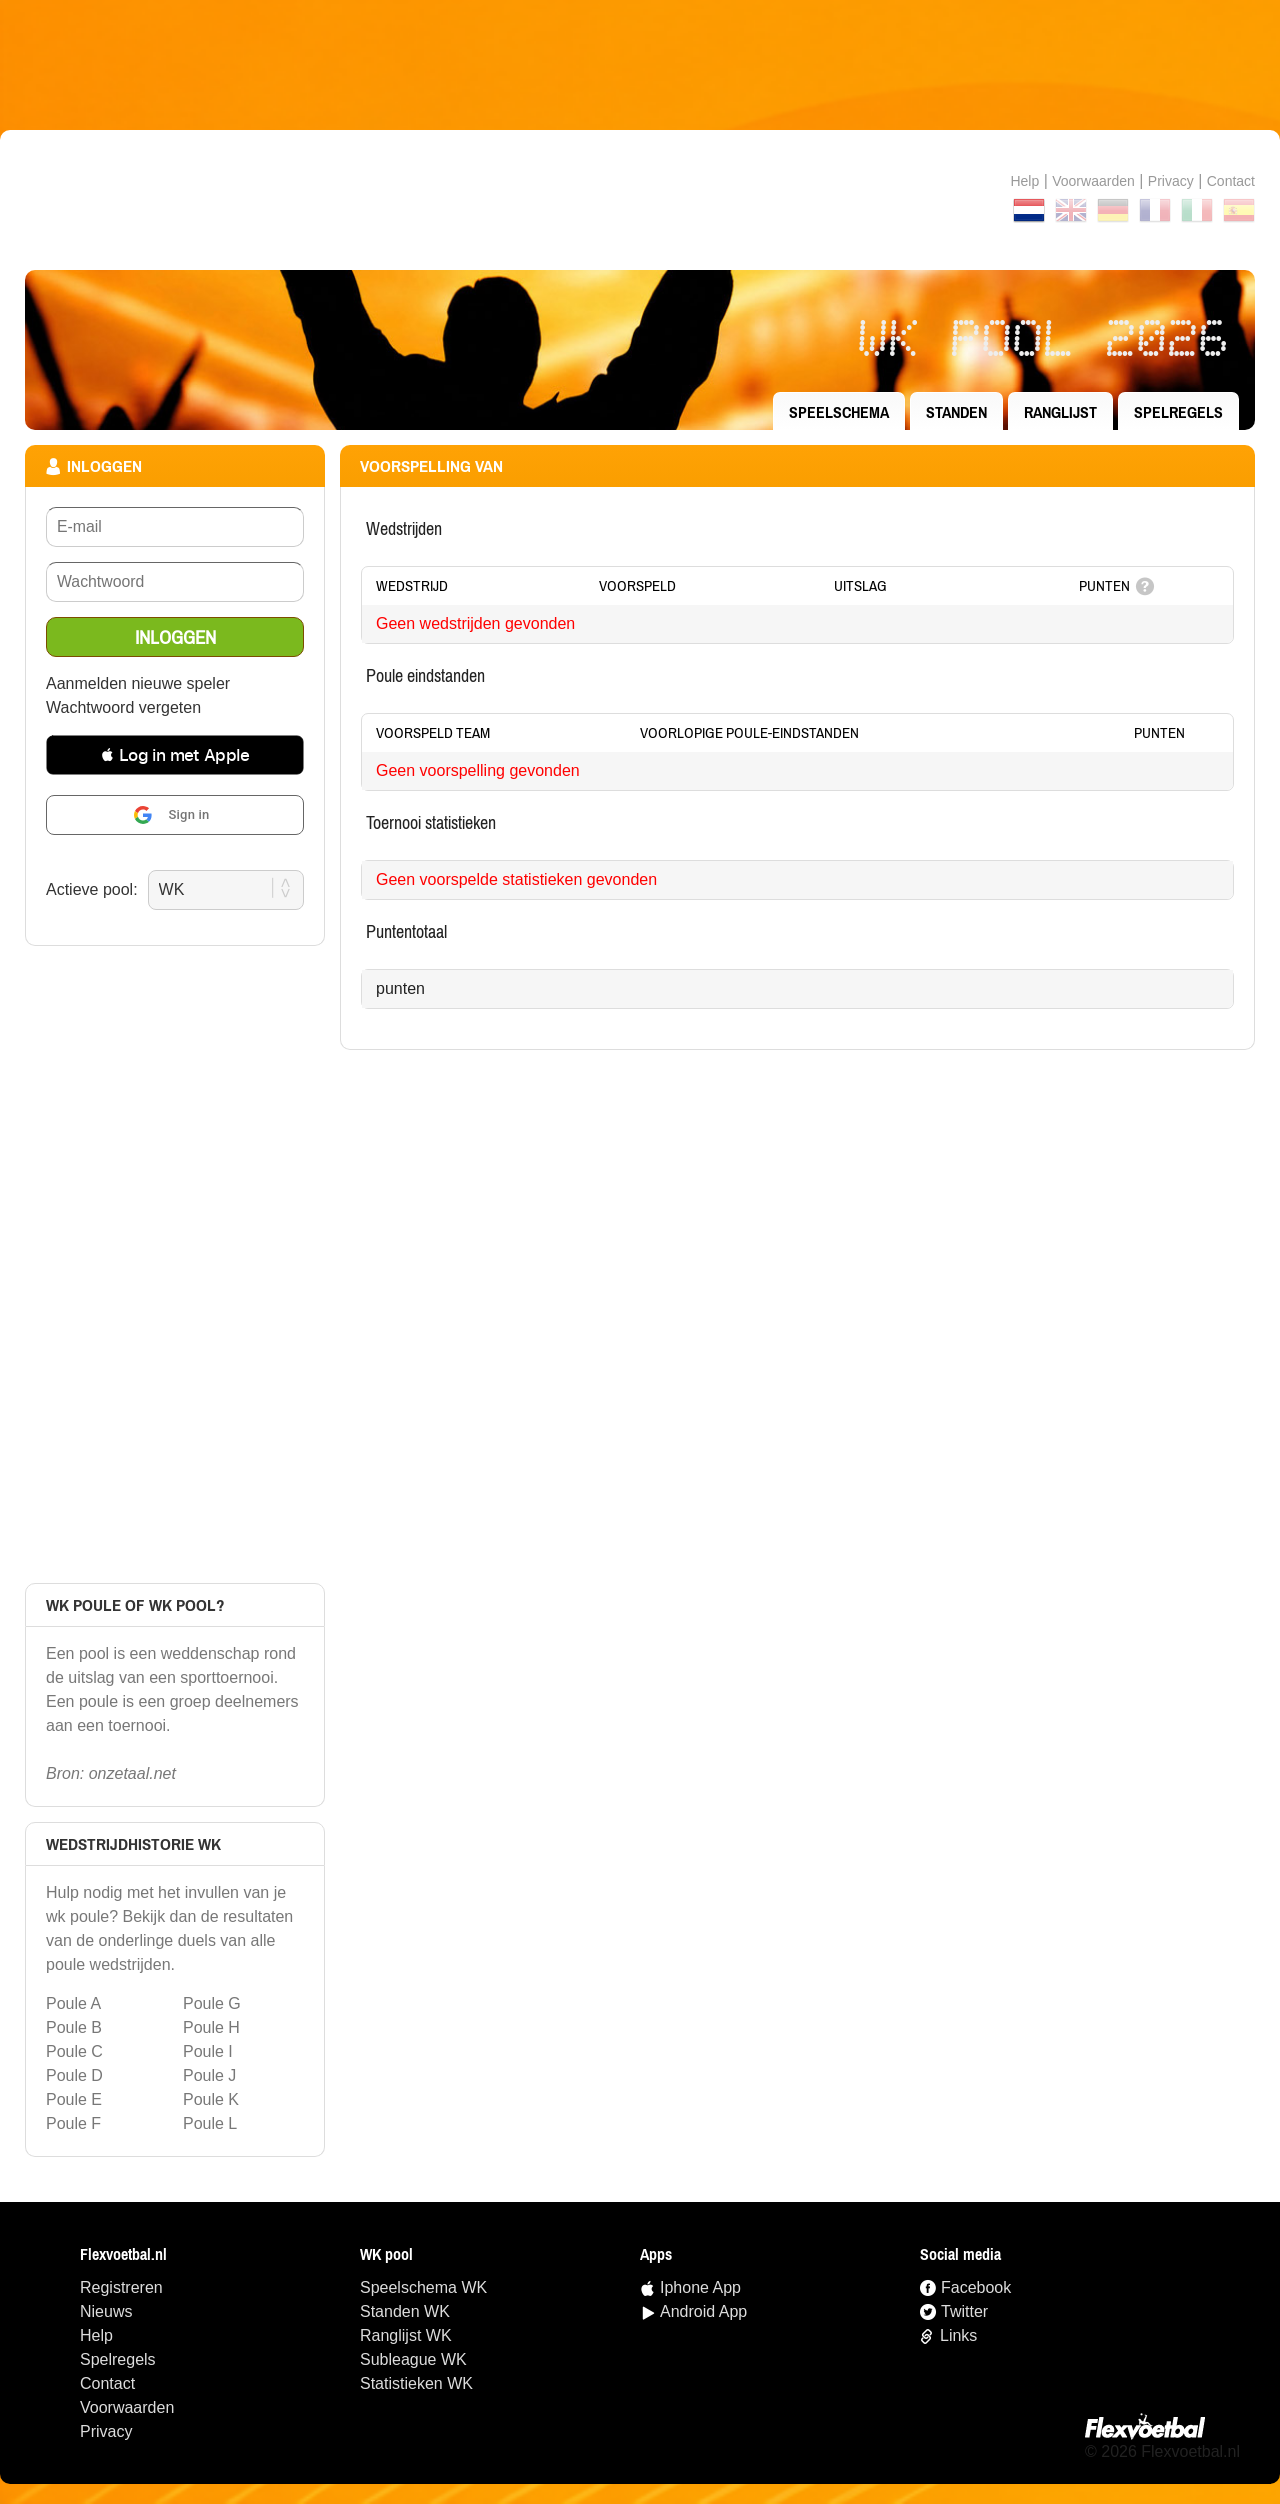 The height and width of the screenshot is (2504, 1280). Describe the element at coordinates (107, 2383) in the screenshot. I see `Contact` at that location.